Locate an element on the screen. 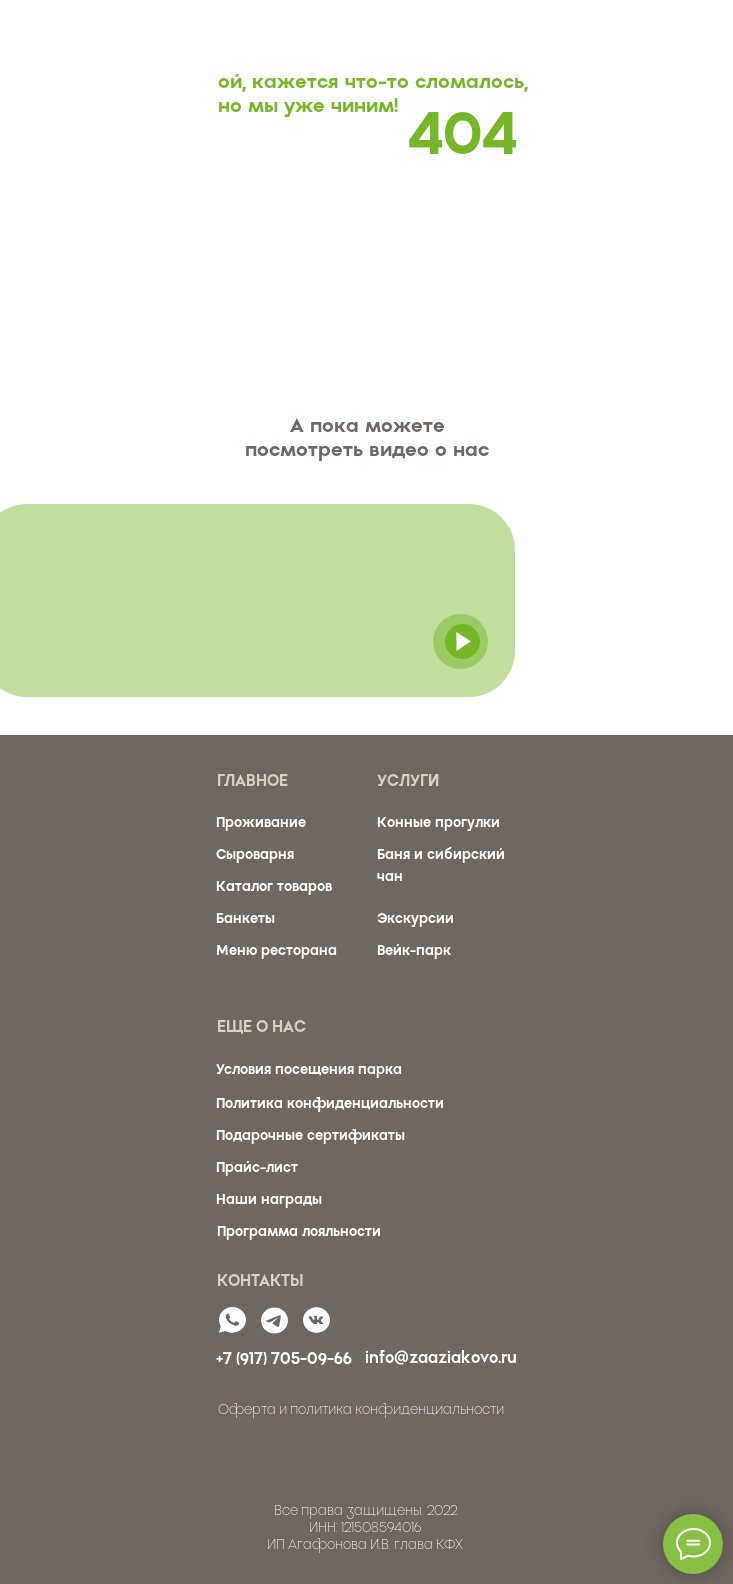 The image size is (733, 1584). Конные прогулки is located at coordinates (438, 822).